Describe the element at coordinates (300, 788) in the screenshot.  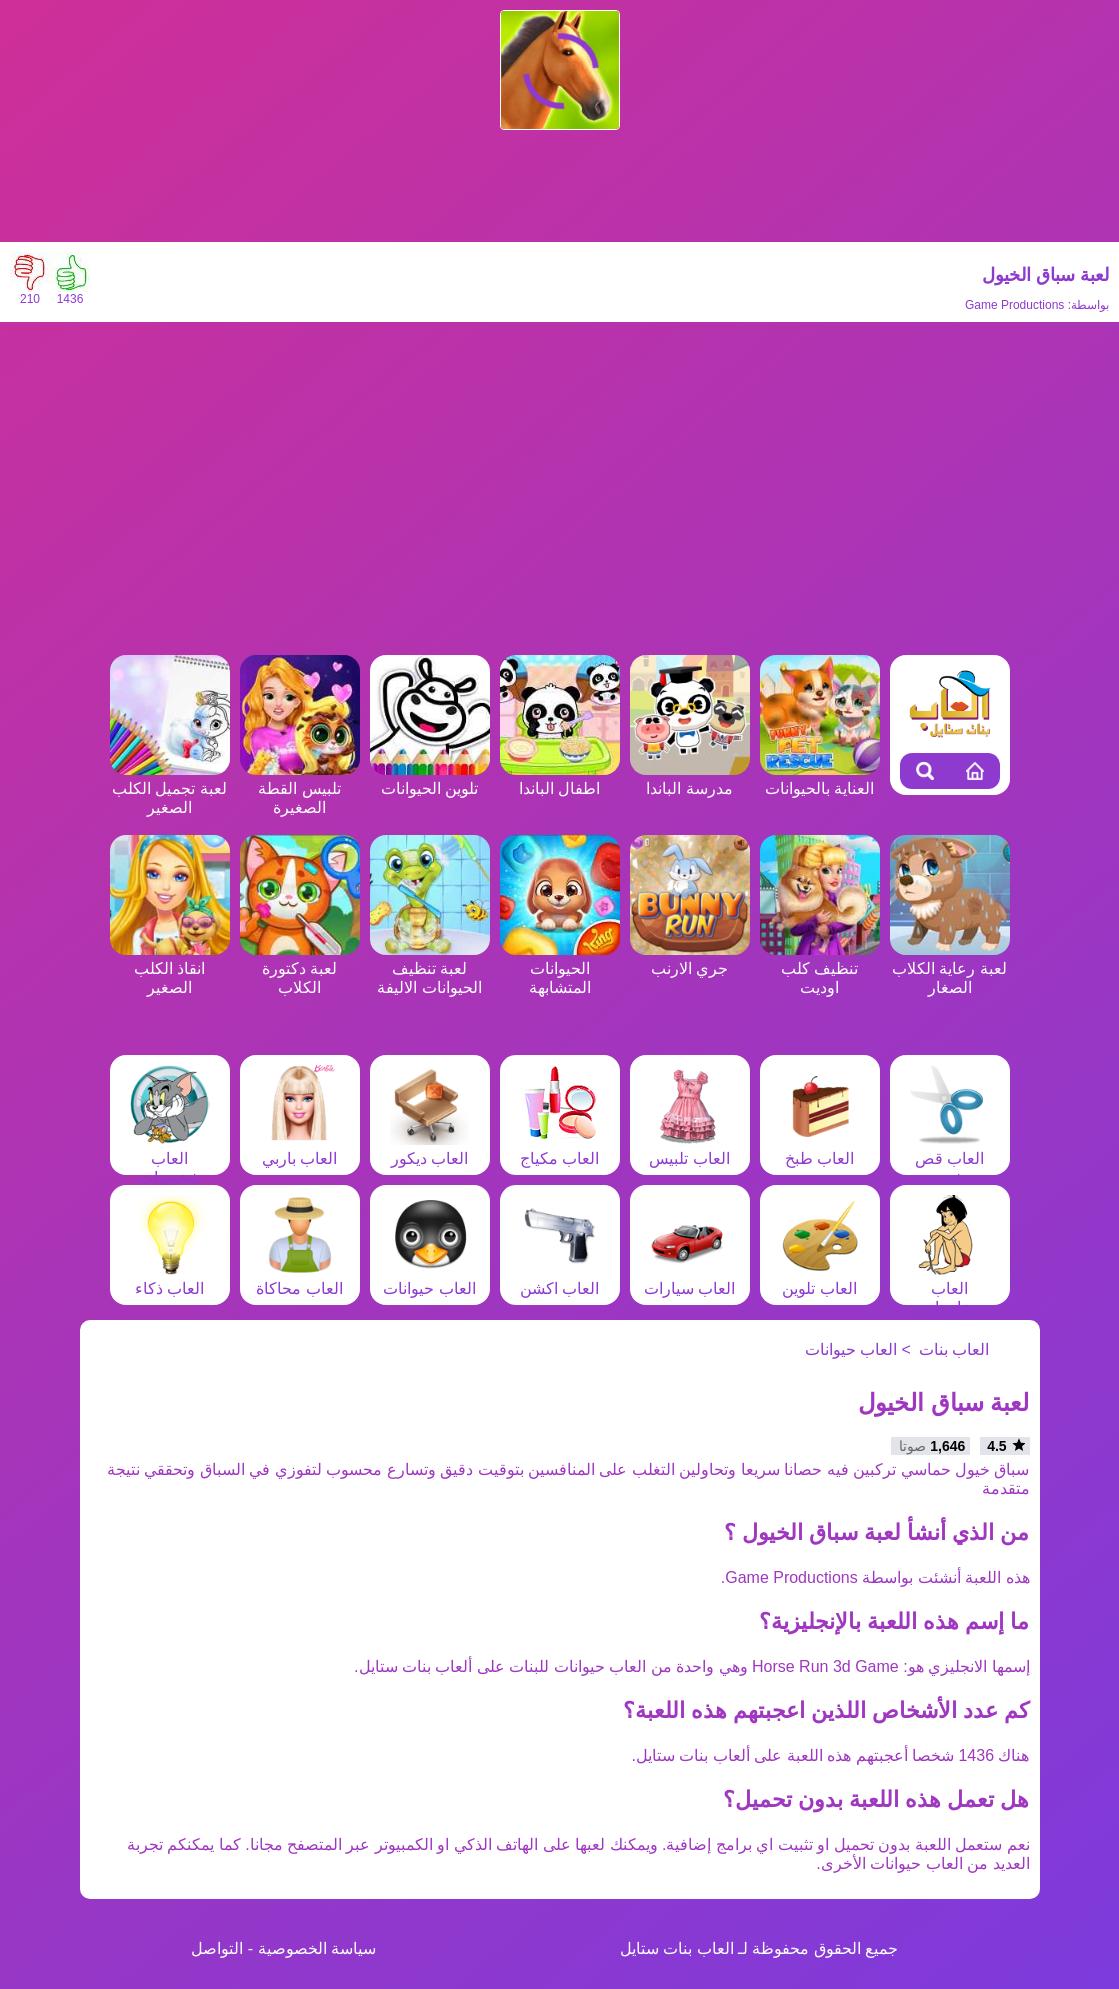
I see `تلبيس القطة الصغيرة` at that location.